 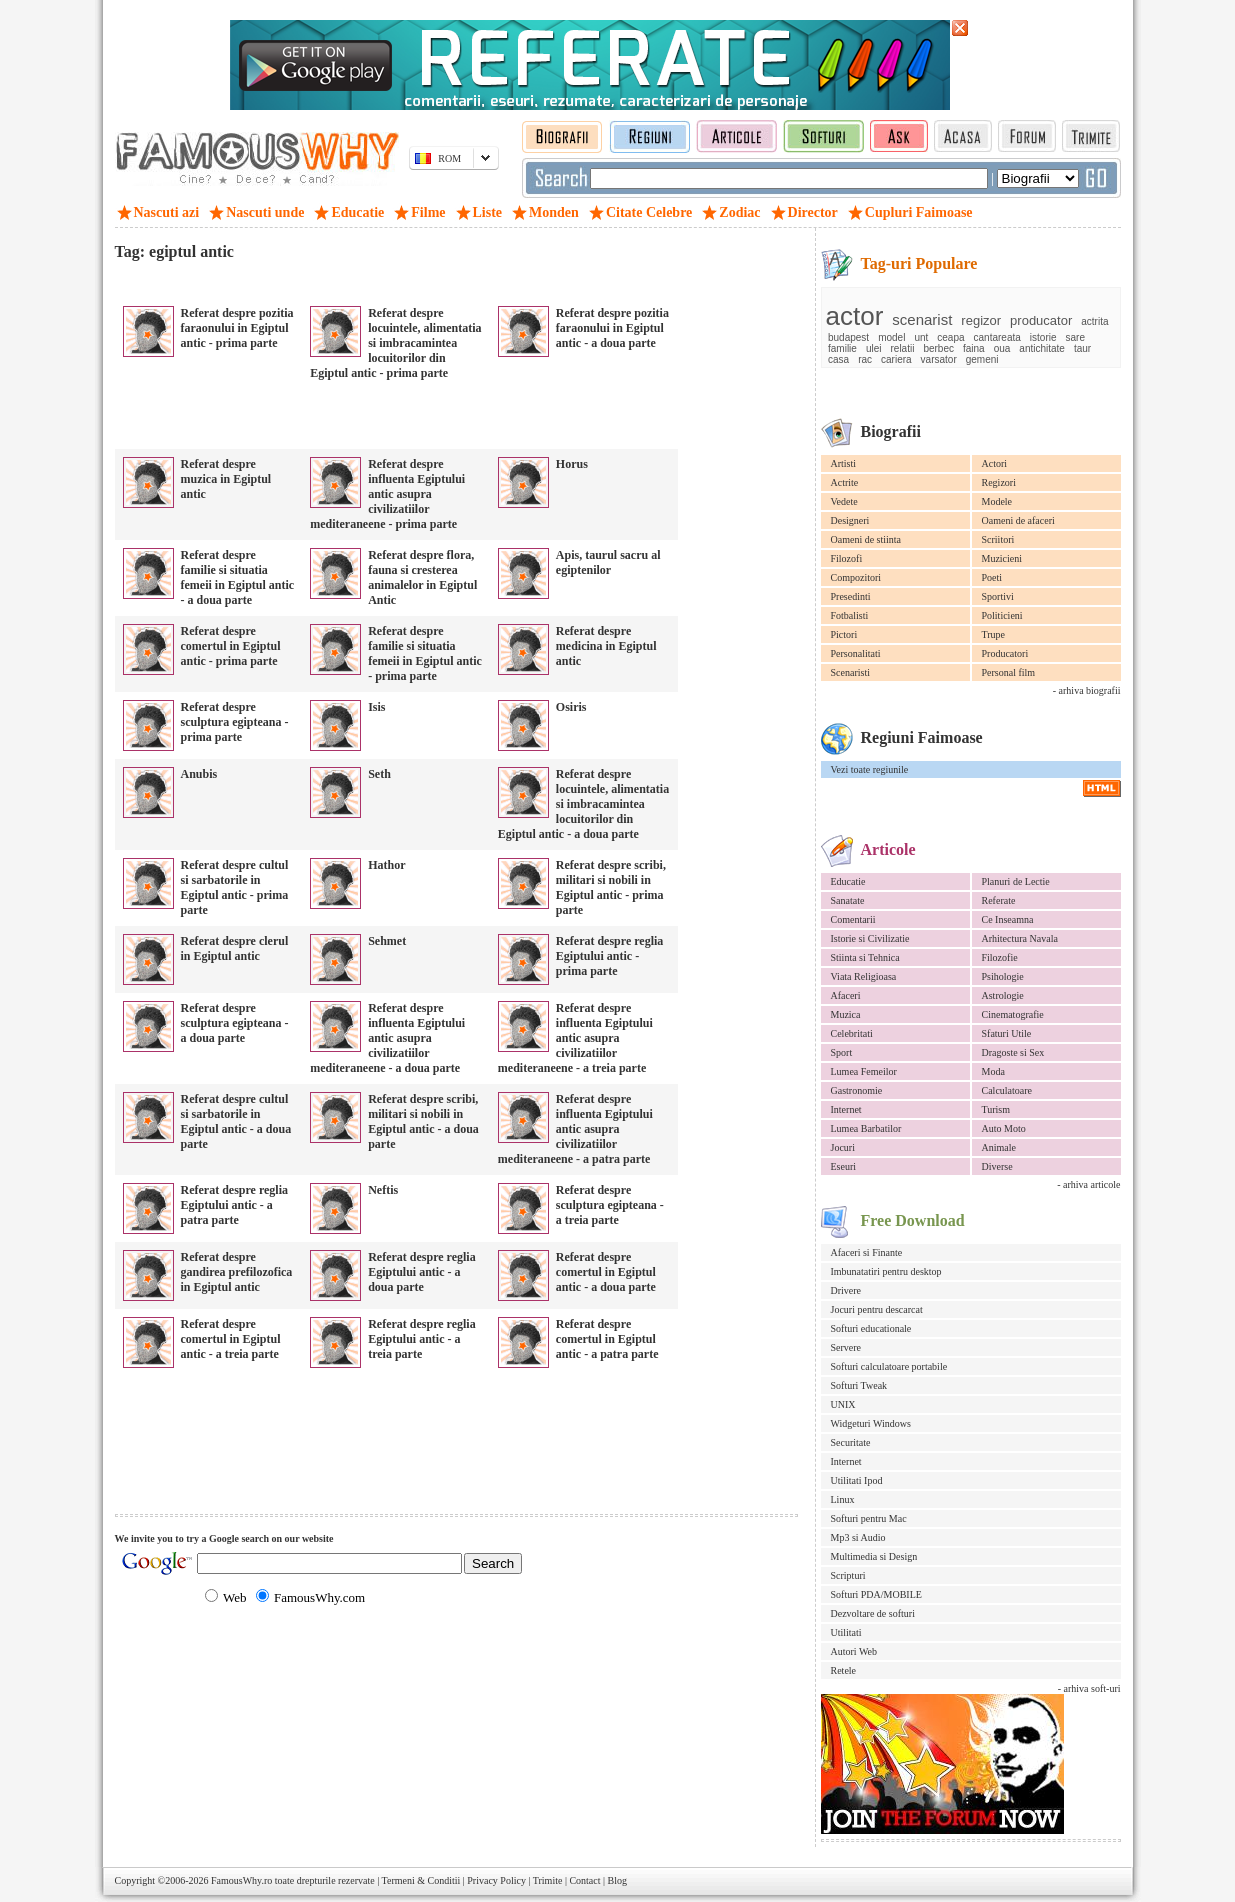 What do you see at coordinates (848, 337) in the screenshot?
I see `budapest` at bounding box center [848, 337].